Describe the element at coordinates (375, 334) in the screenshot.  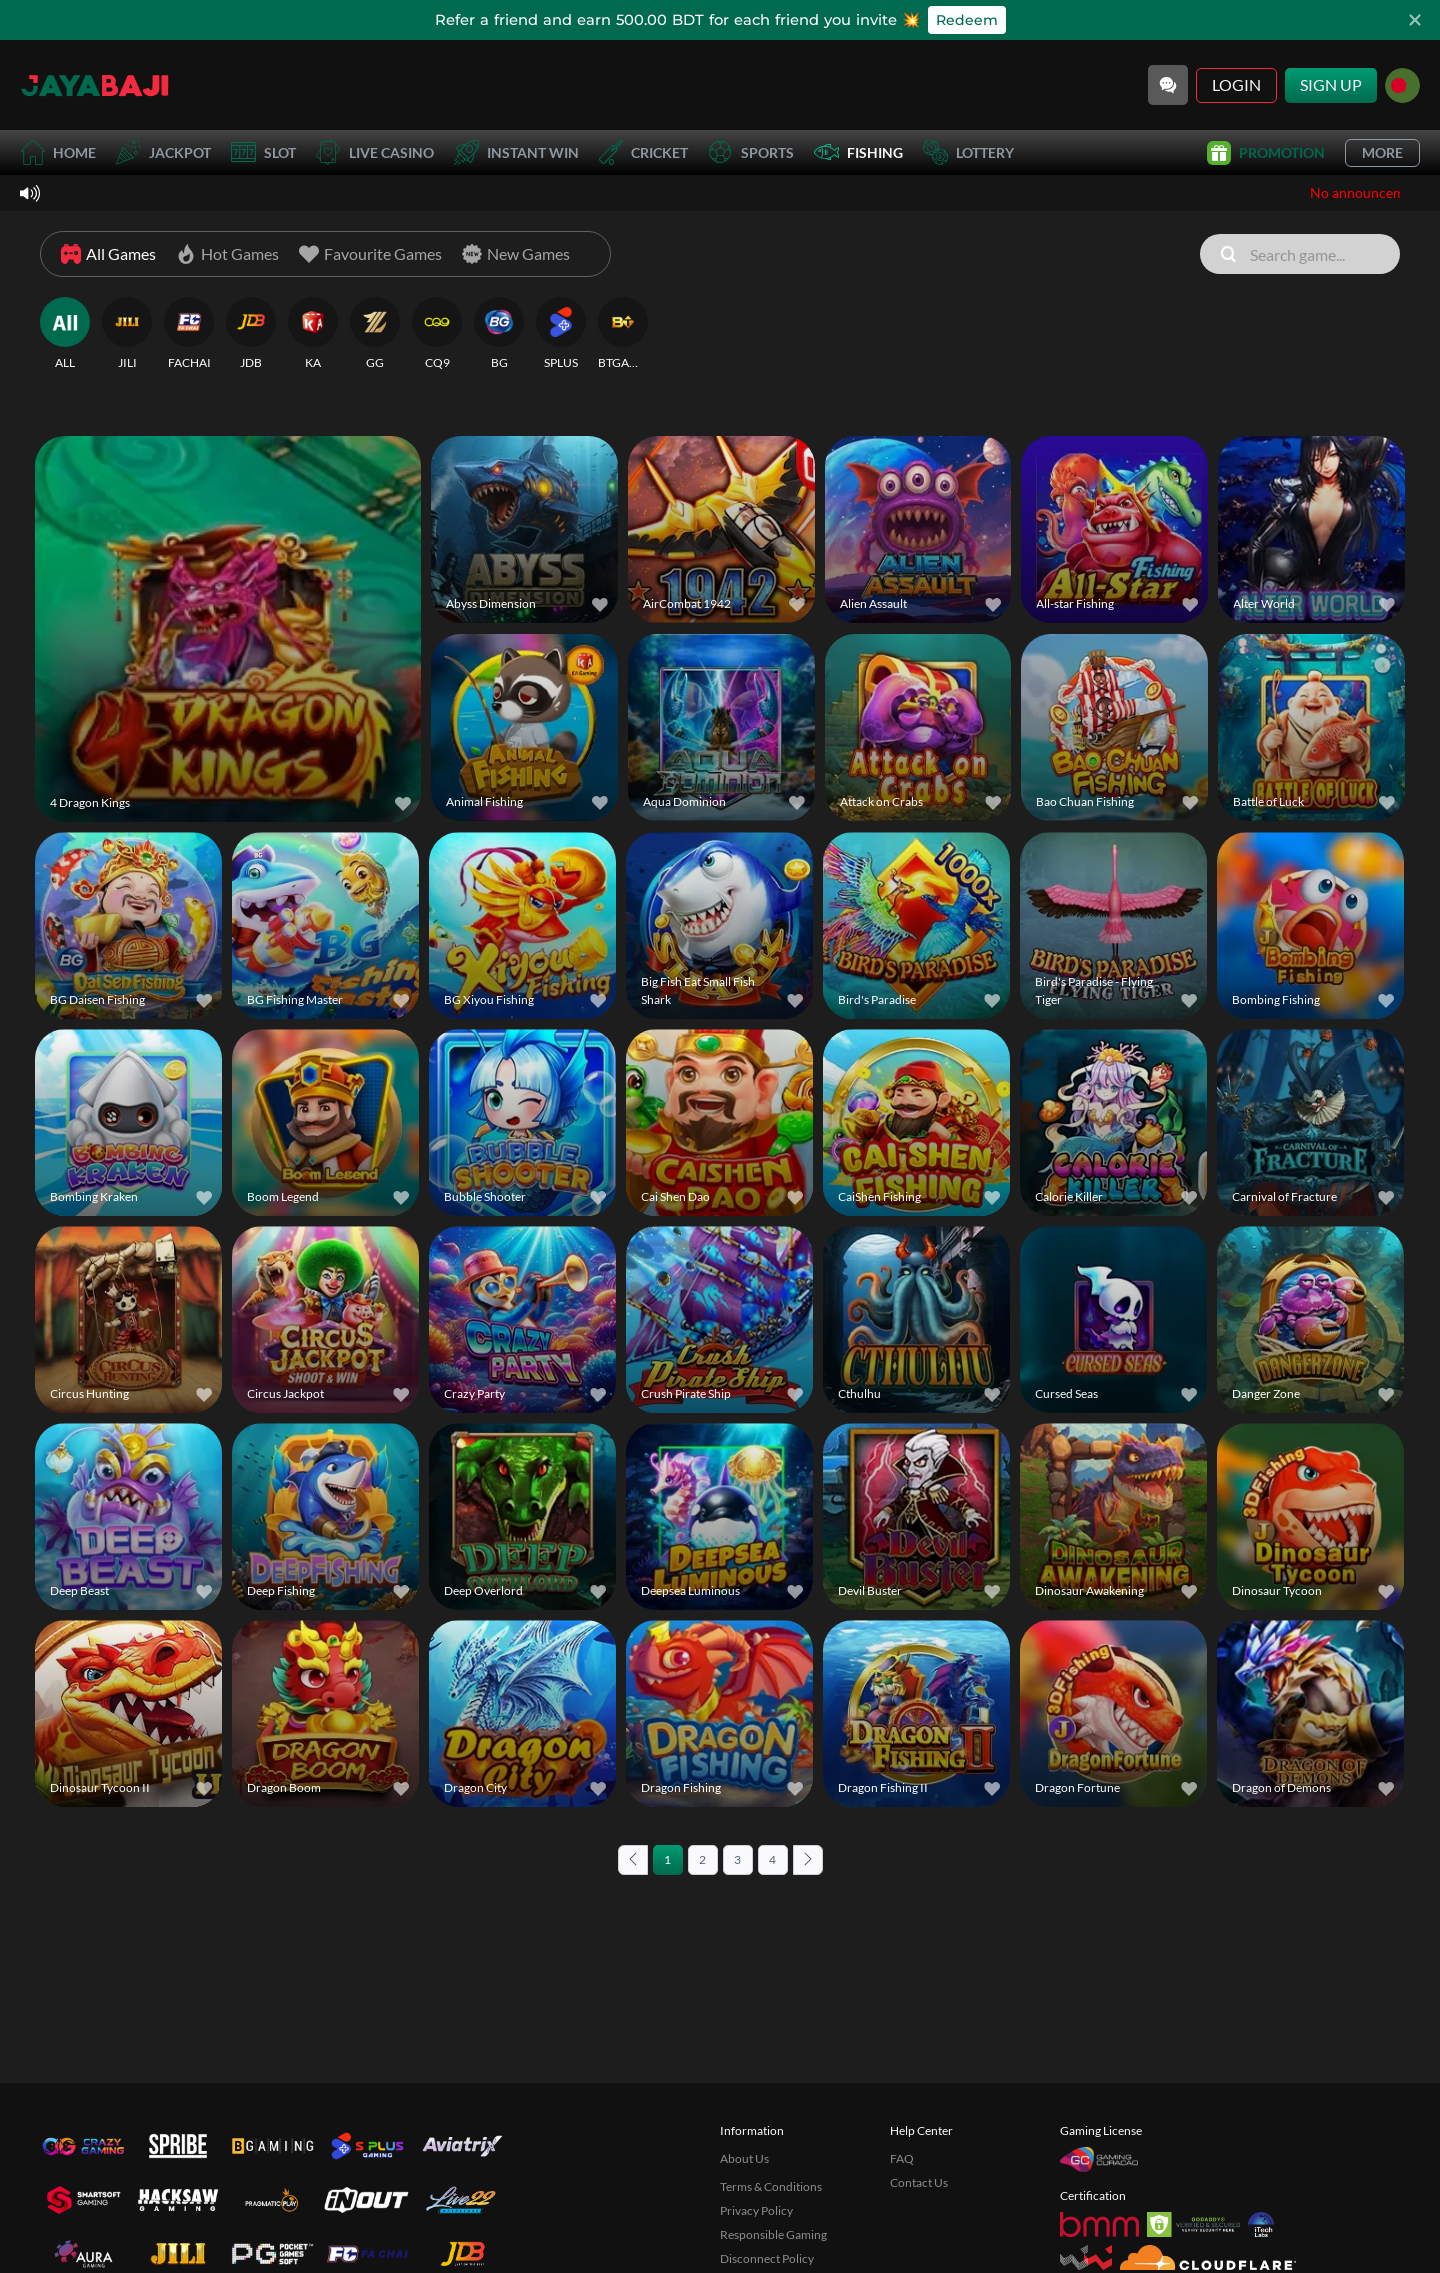
I see `[GG]` at that location.